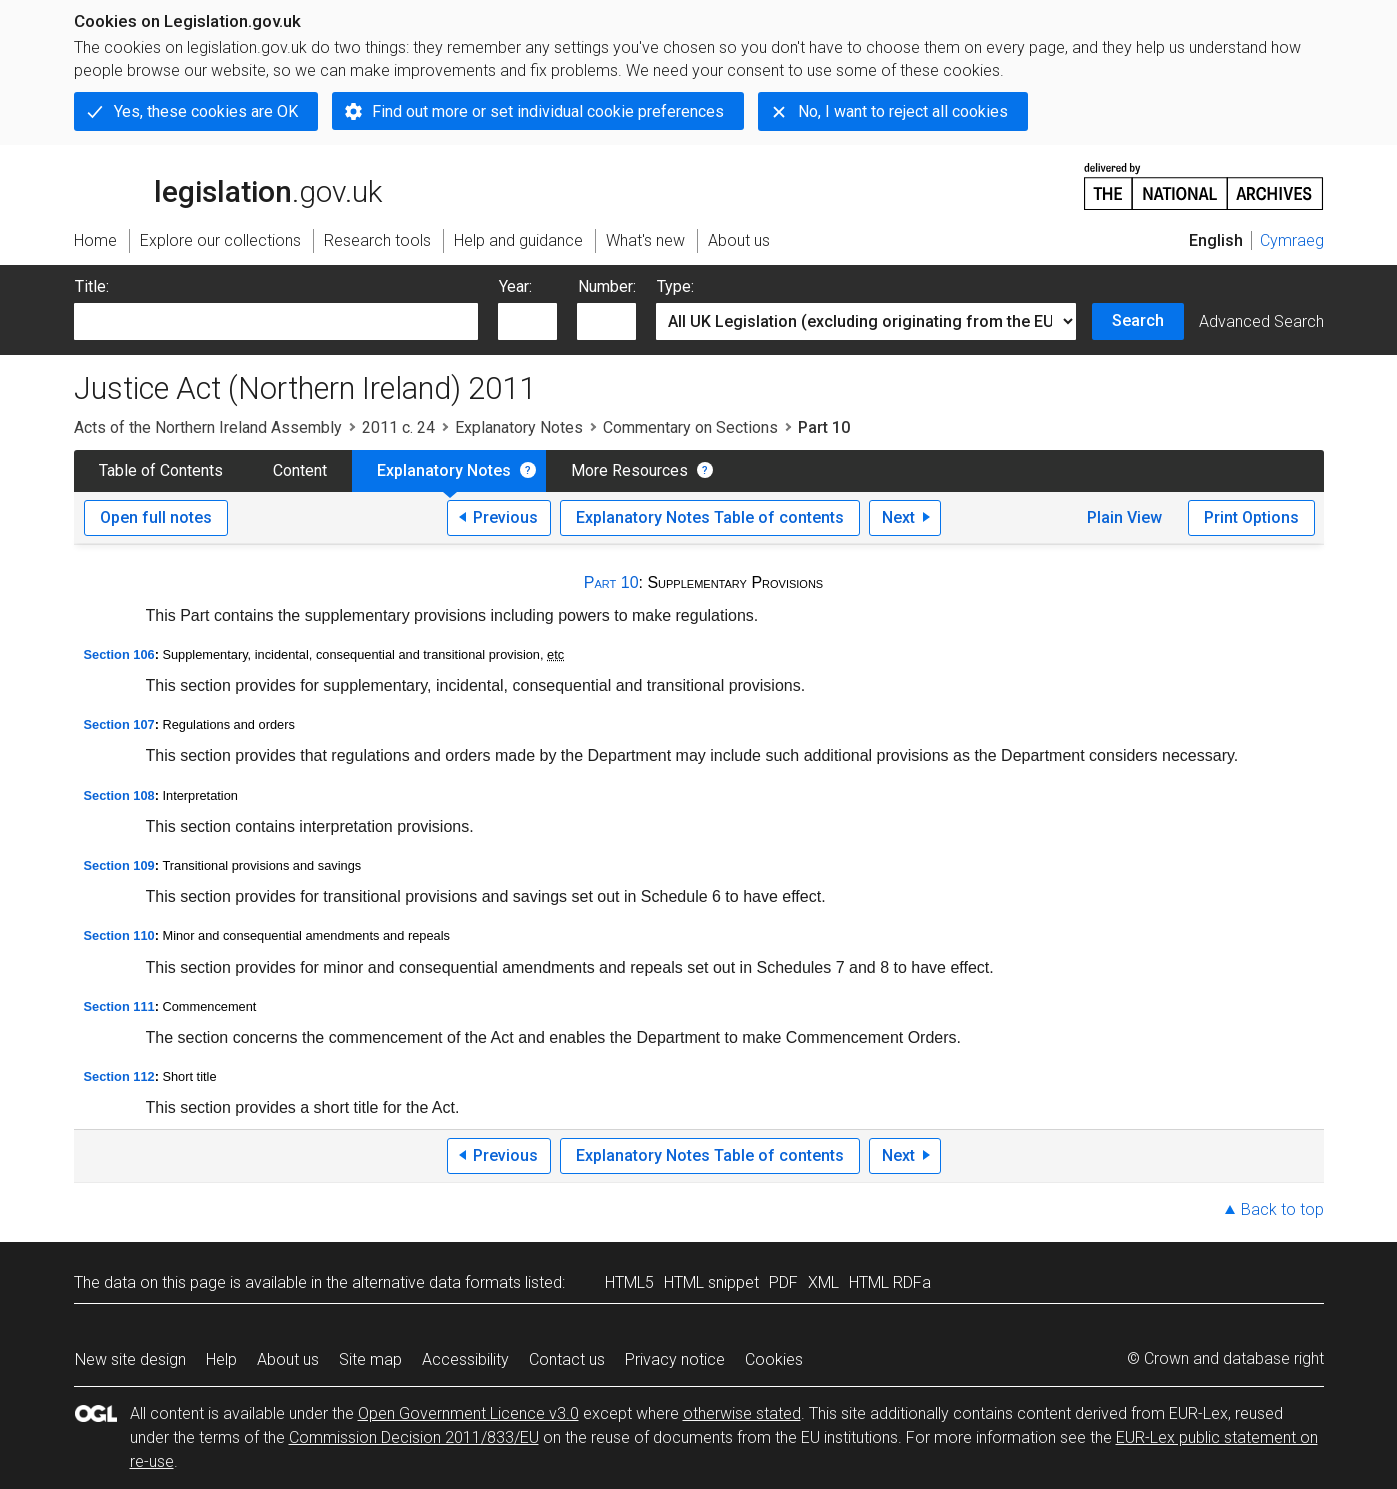 The width and height of the screenshot is (1397, 1489). What do you see at coordinates (465, 1359) in the screenshot?
I see `Accessibility` at bounding box center [465, 1359].